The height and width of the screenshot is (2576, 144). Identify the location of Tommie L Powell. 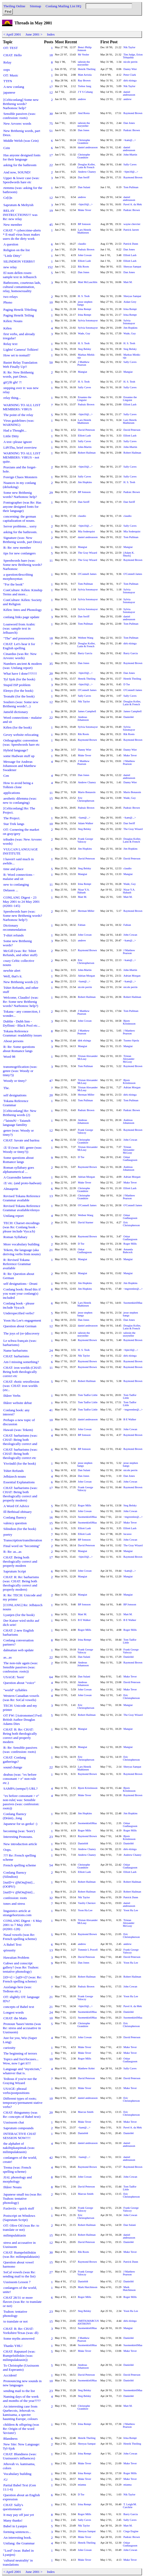
(88, 1949).